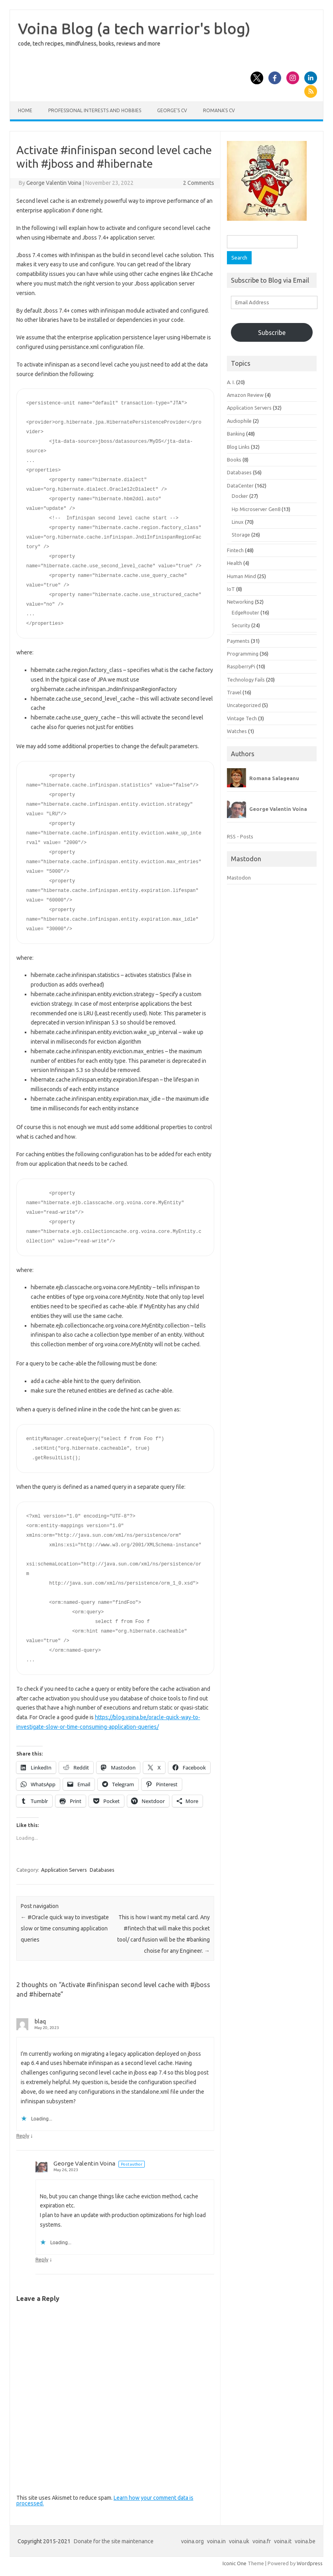  Describe the element at coordinates (216, 2541) in the screenshot. I see `voina.in` at that location.